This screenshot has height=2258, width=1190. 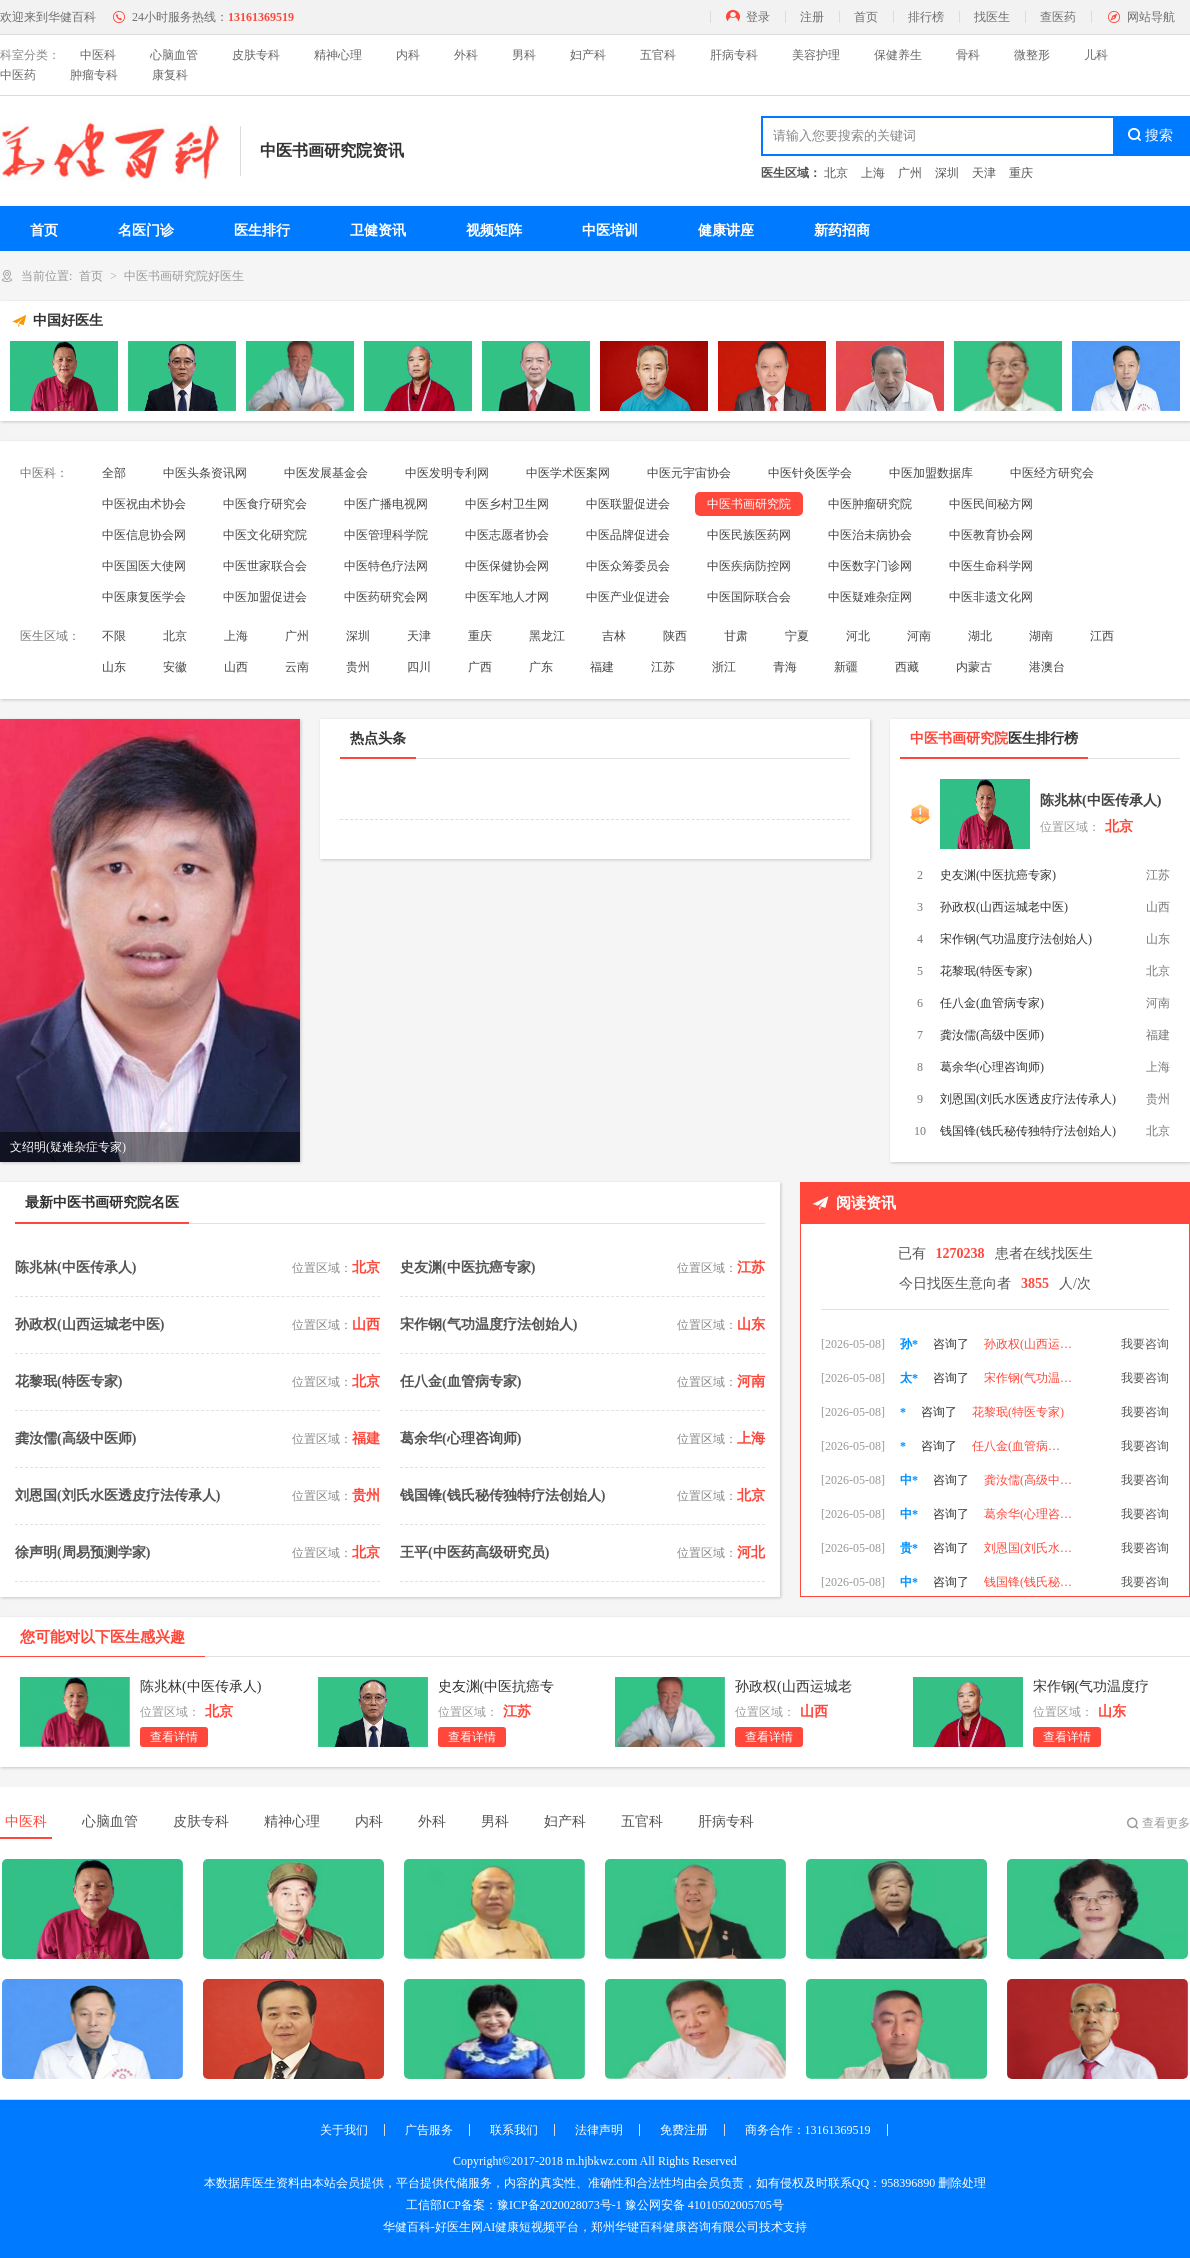 What do you see at coordinates (262, 230) in the screenshot?
I see `医生排行` at bounding box center [262, 230].